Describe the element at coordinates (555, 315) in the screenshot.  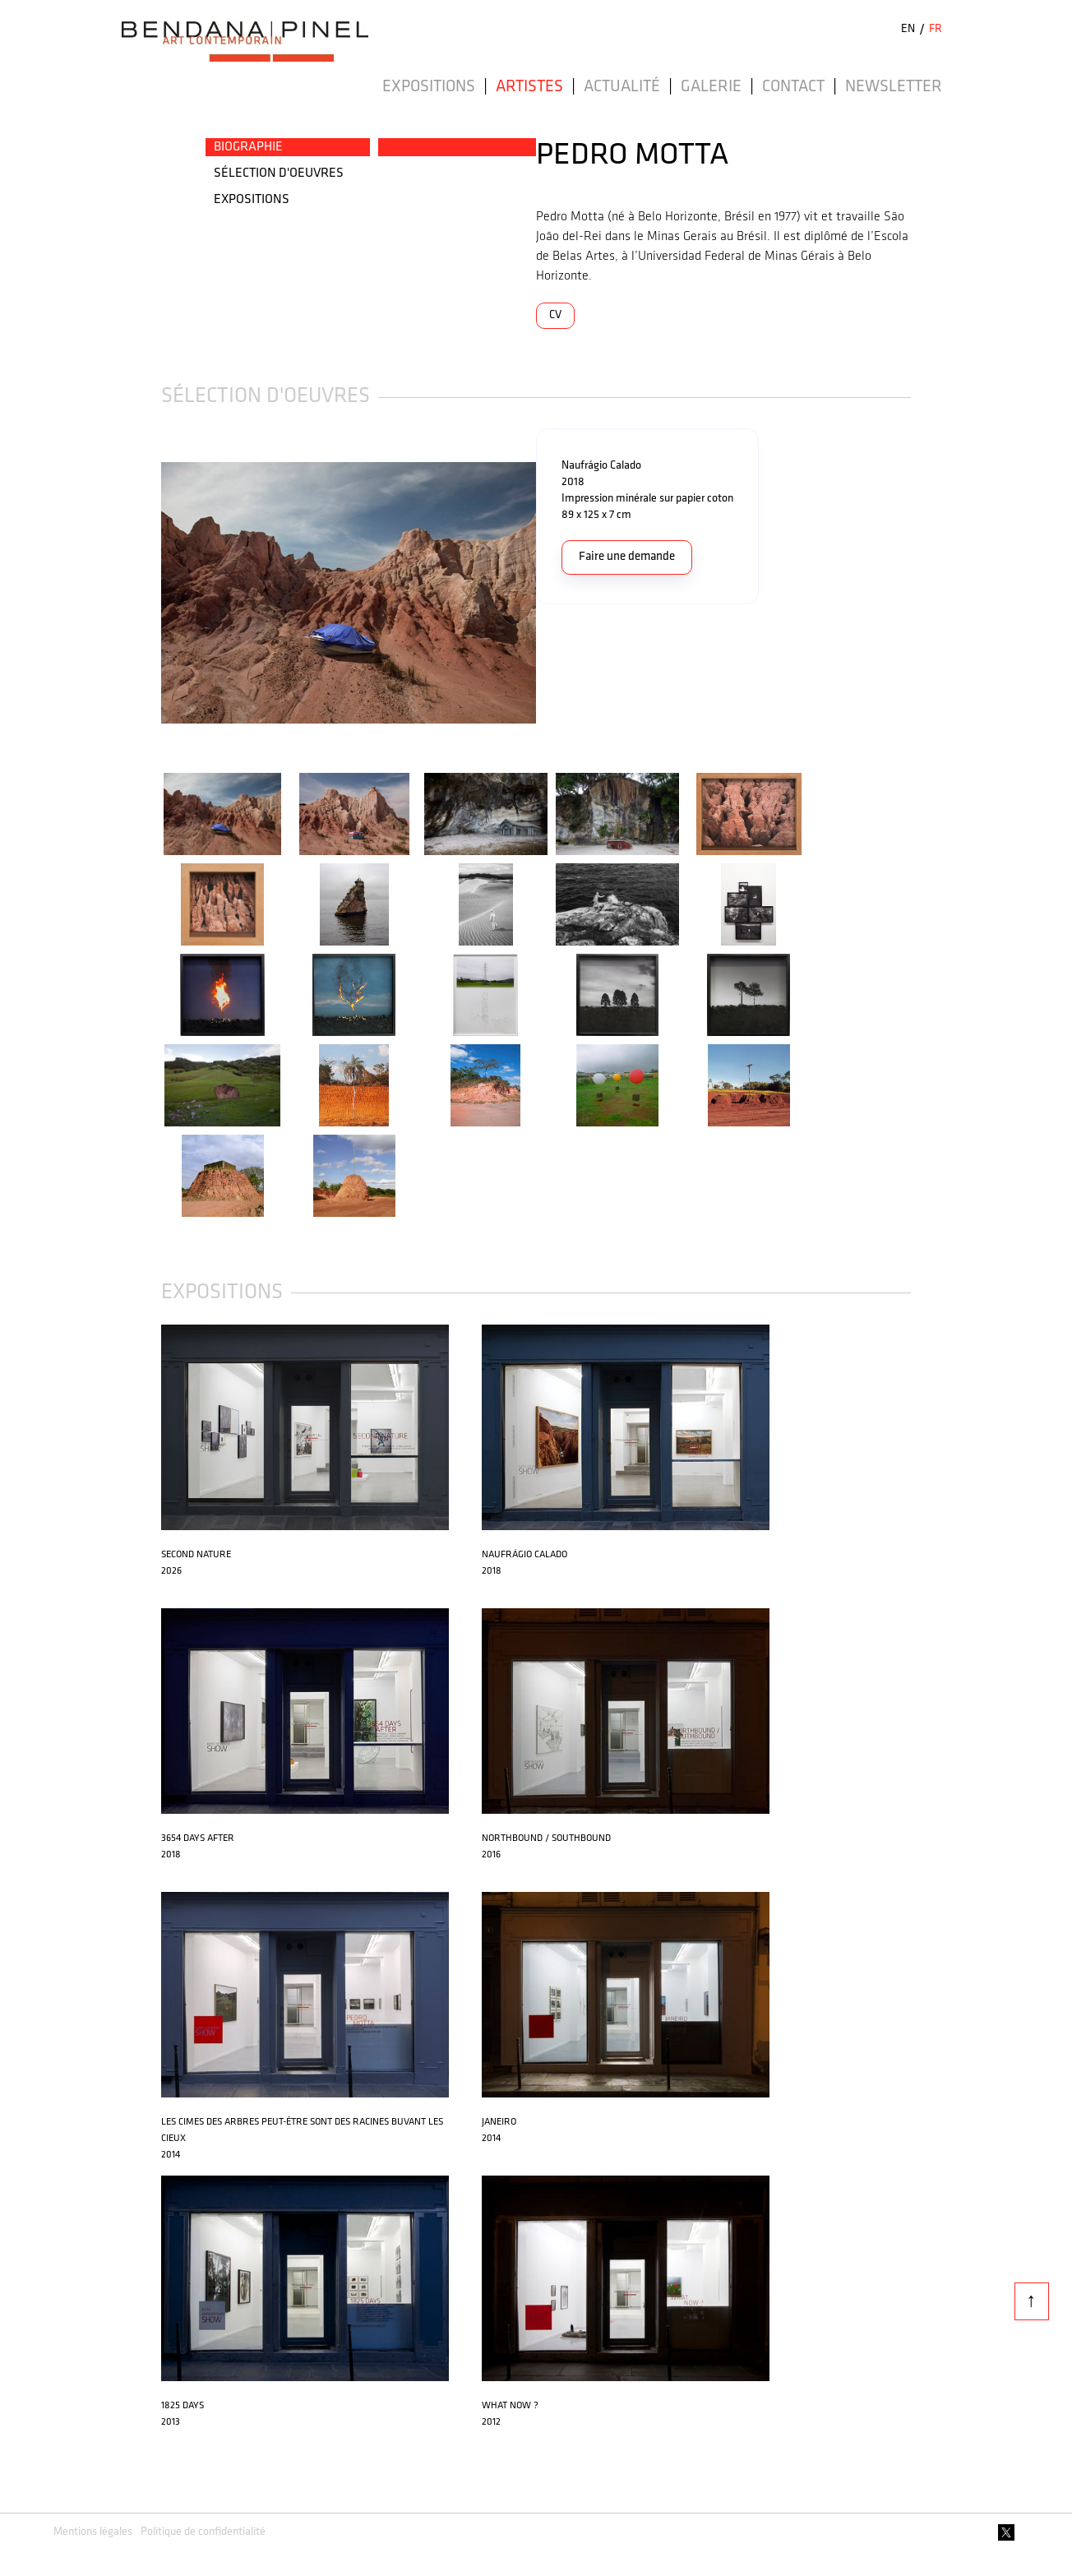
I see `CV` at that location.